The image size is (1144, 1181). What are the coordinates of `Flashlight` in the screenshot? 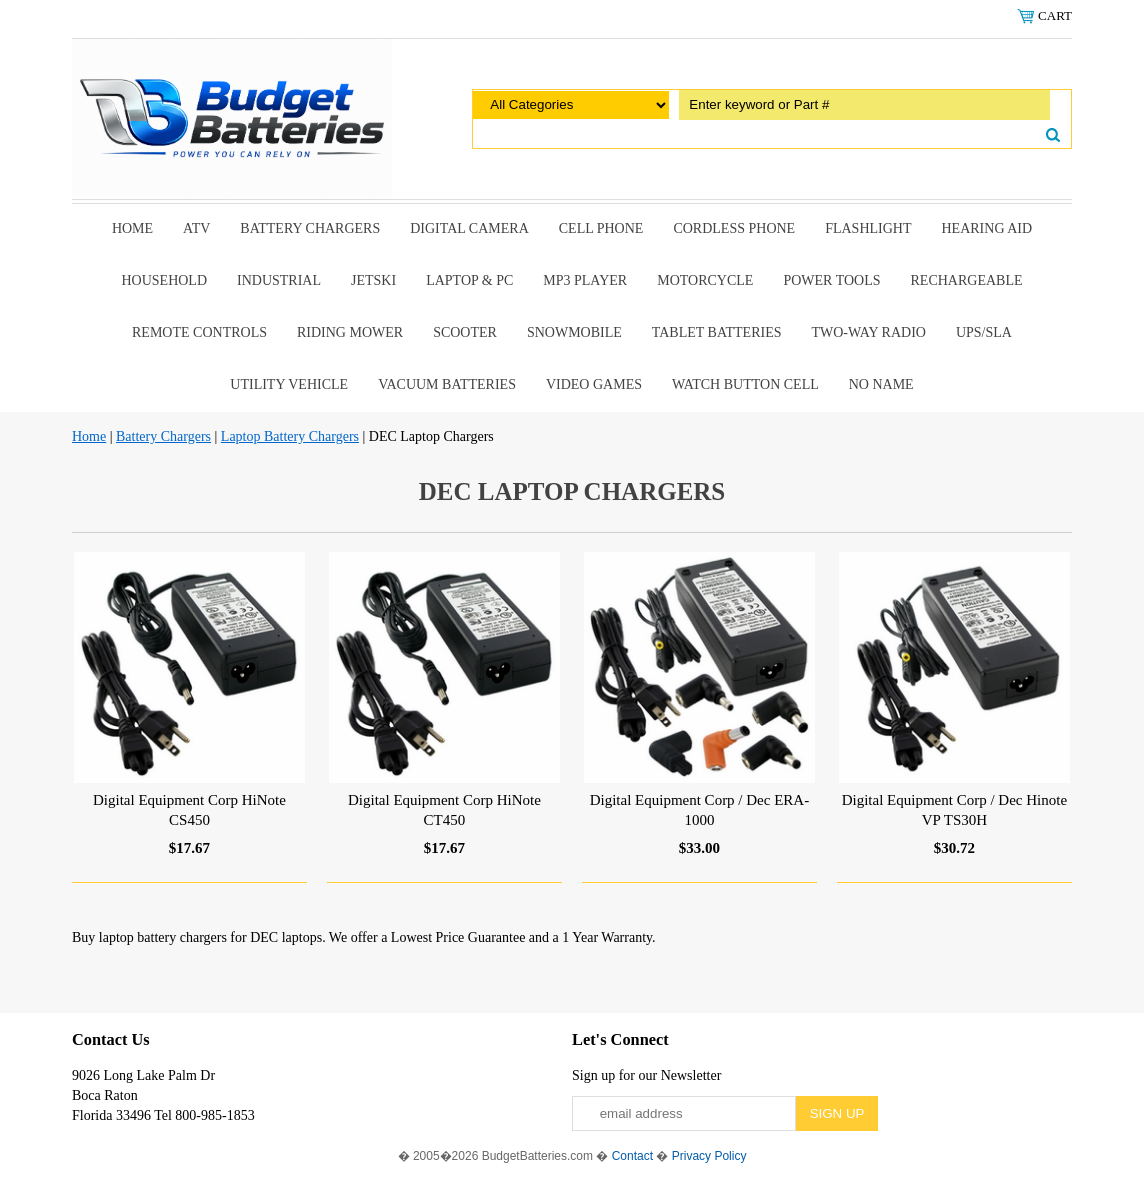 It's located at (868, 228).